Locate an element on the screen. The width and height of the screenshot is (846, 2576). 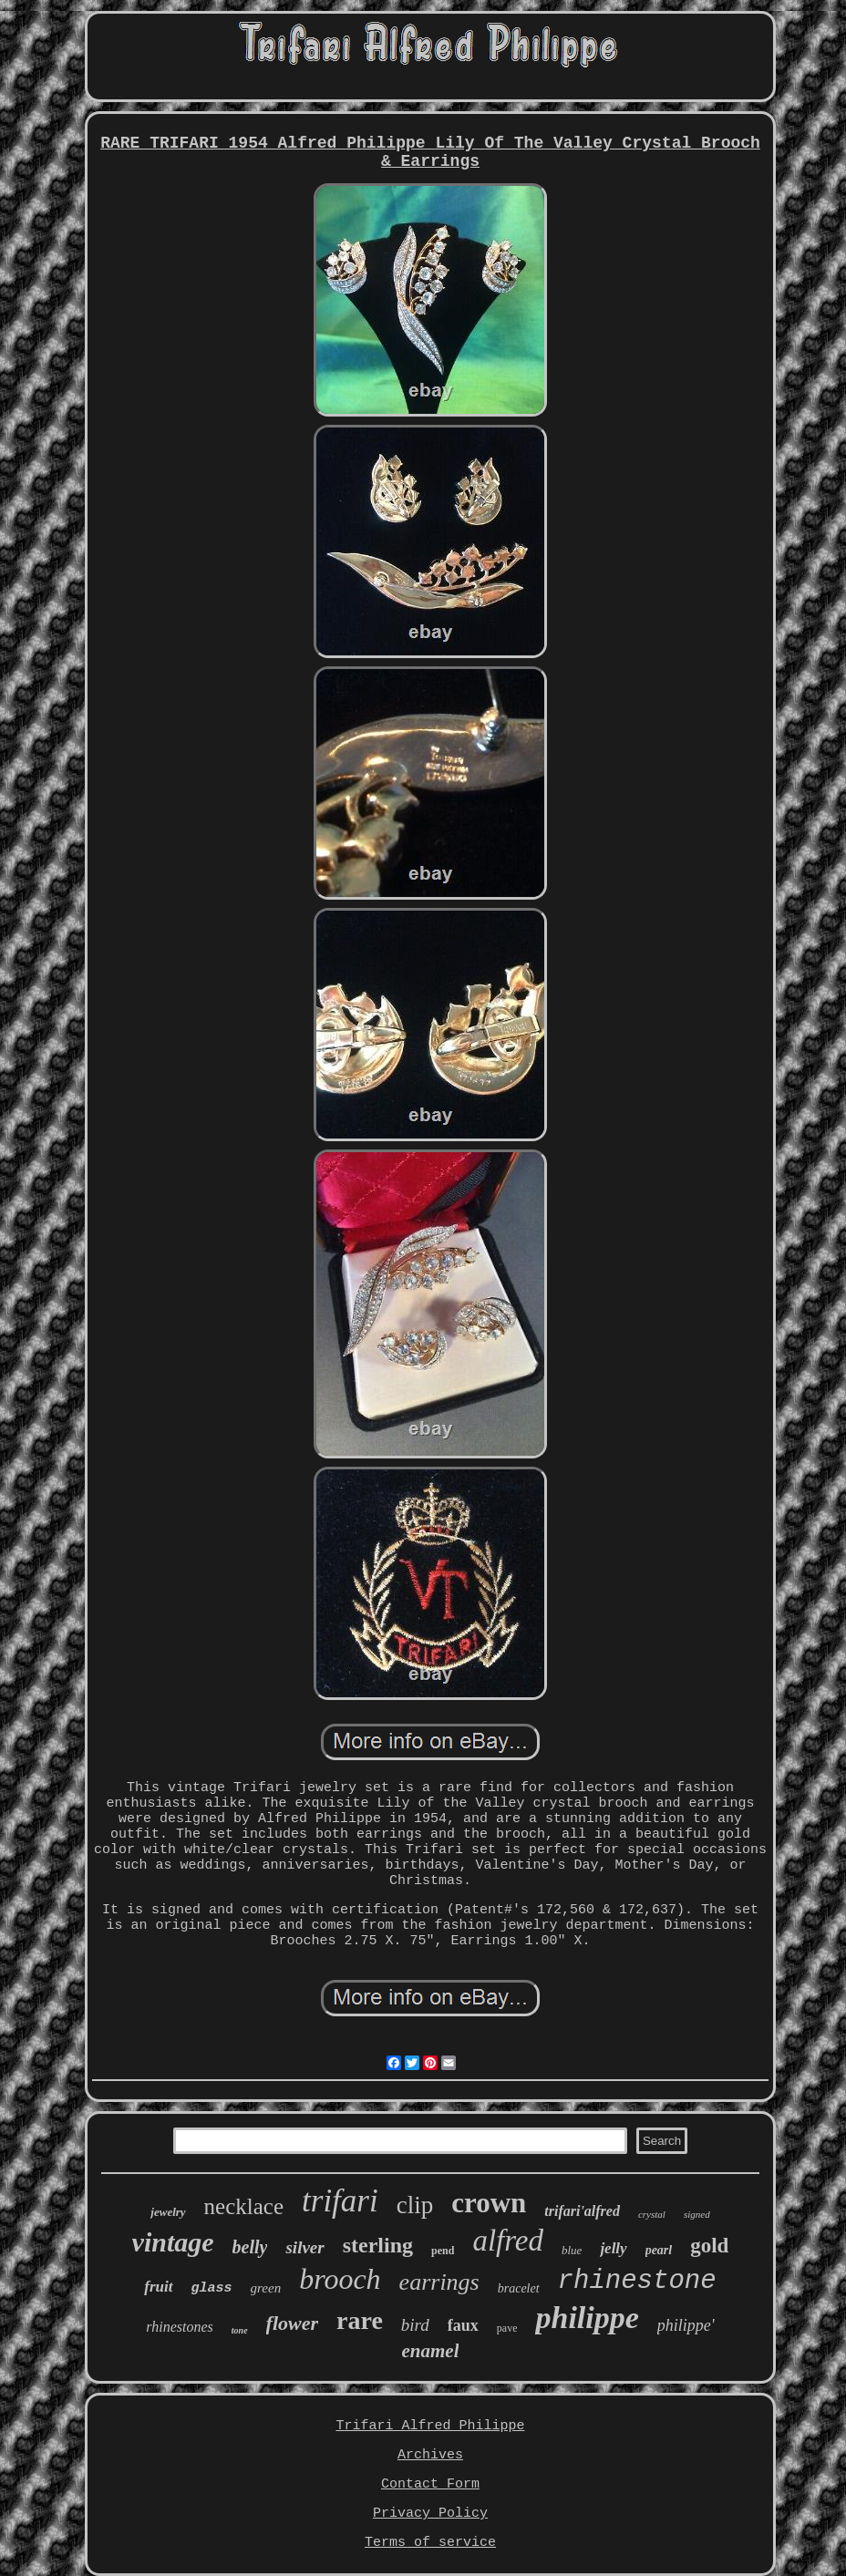
tone is located at coordinates (240, 2330).